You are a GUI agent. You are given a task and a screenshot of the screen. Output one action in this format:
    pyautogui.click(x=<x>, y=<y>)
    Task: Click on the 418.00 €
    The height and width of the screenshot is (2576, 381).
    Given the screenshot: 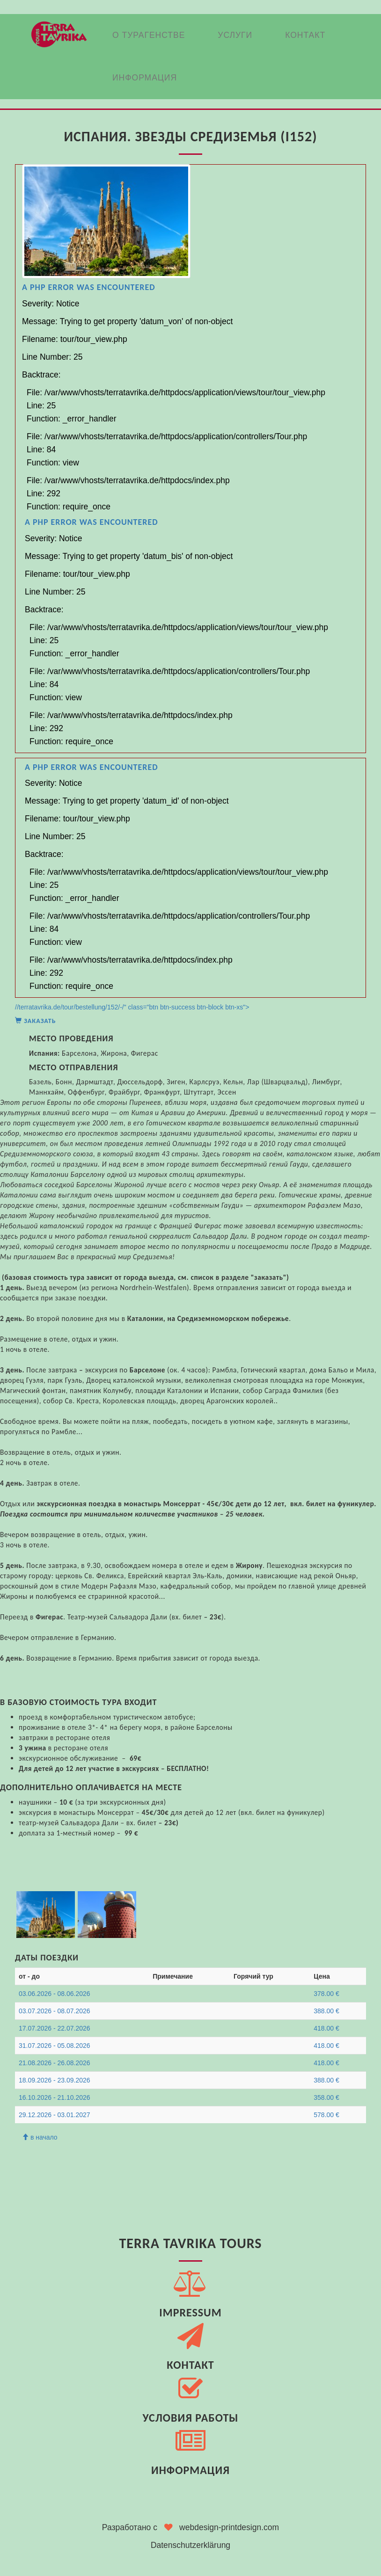 What is the action you would take?
    pyautogui.click(x=326, y=2028)
    